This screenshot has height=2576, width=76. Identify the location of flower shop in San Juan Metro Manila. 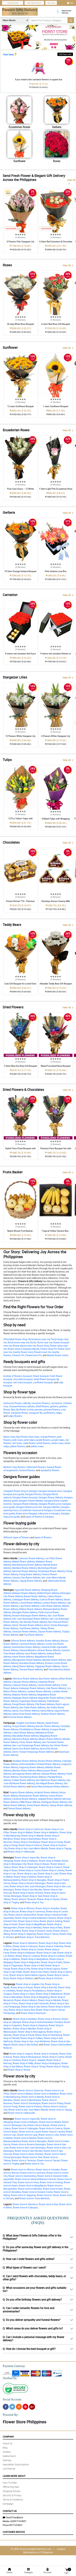
(28, 1848).